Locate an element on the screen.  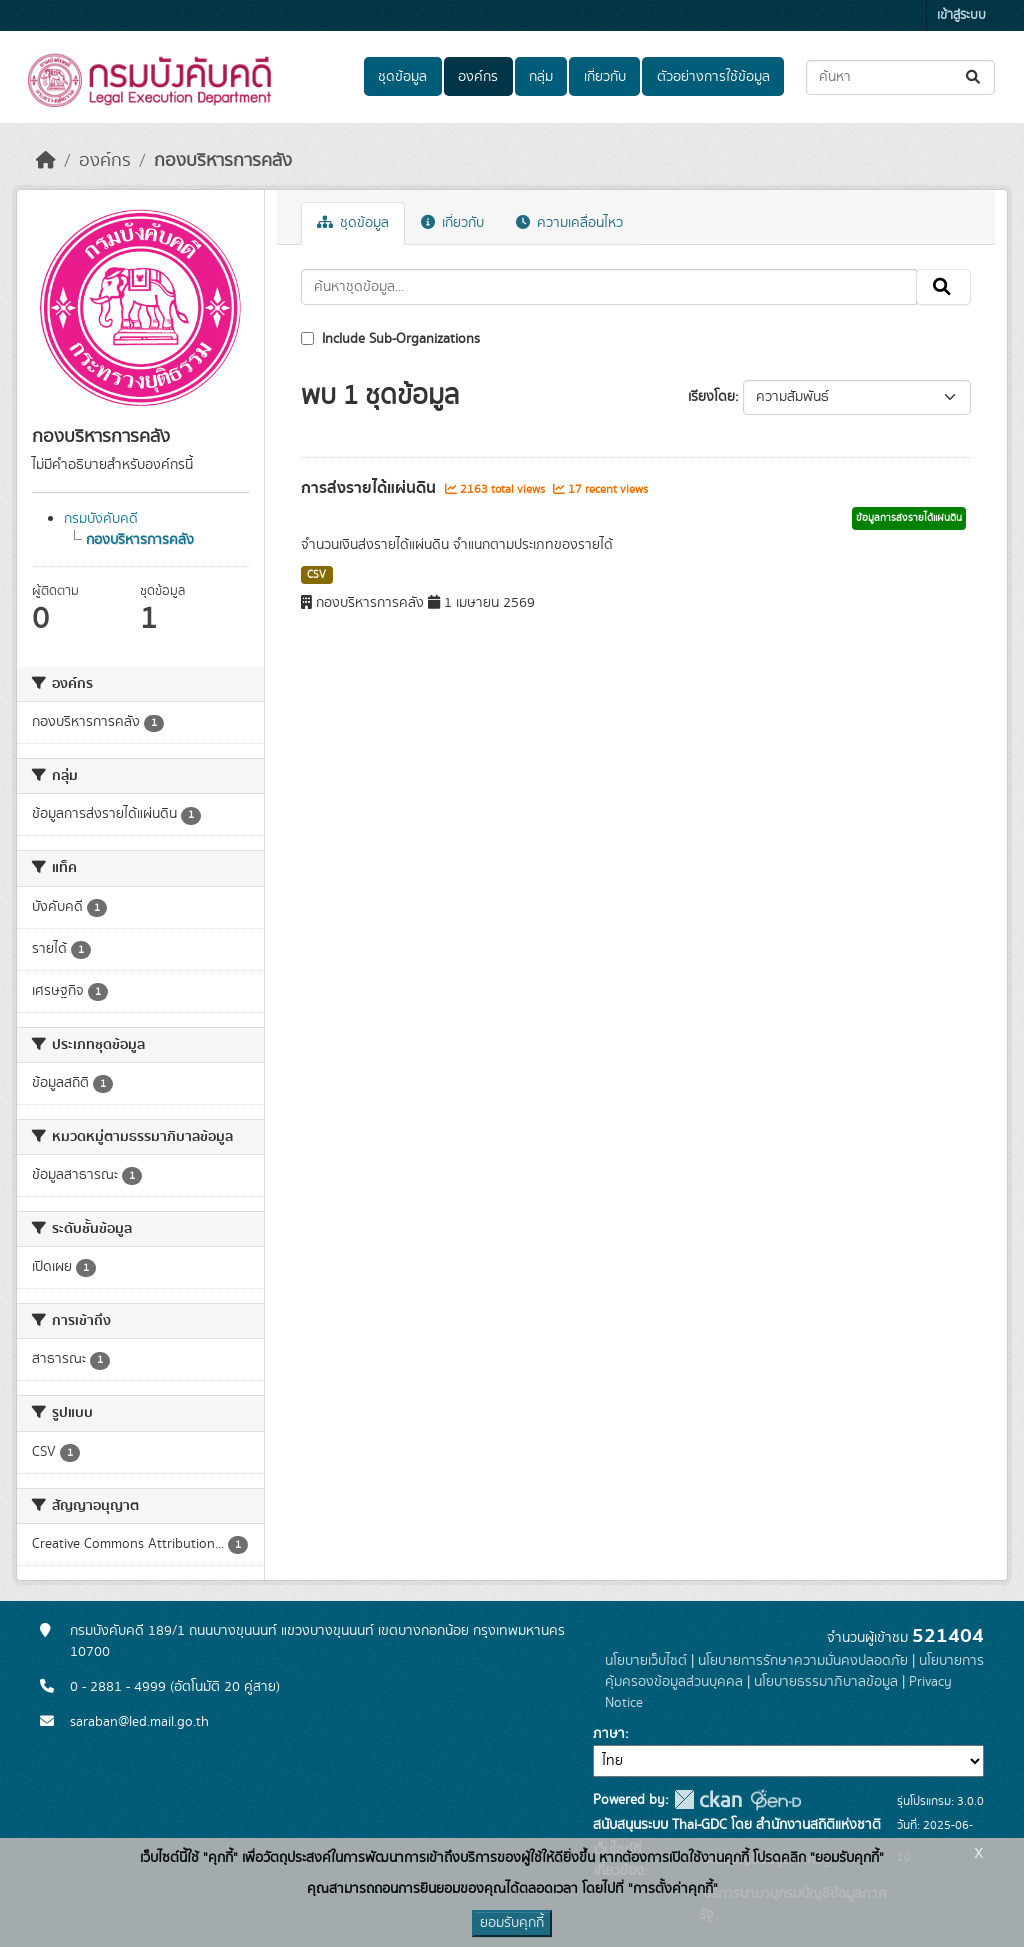
ภาษา is located at coordinates (609, 1734).